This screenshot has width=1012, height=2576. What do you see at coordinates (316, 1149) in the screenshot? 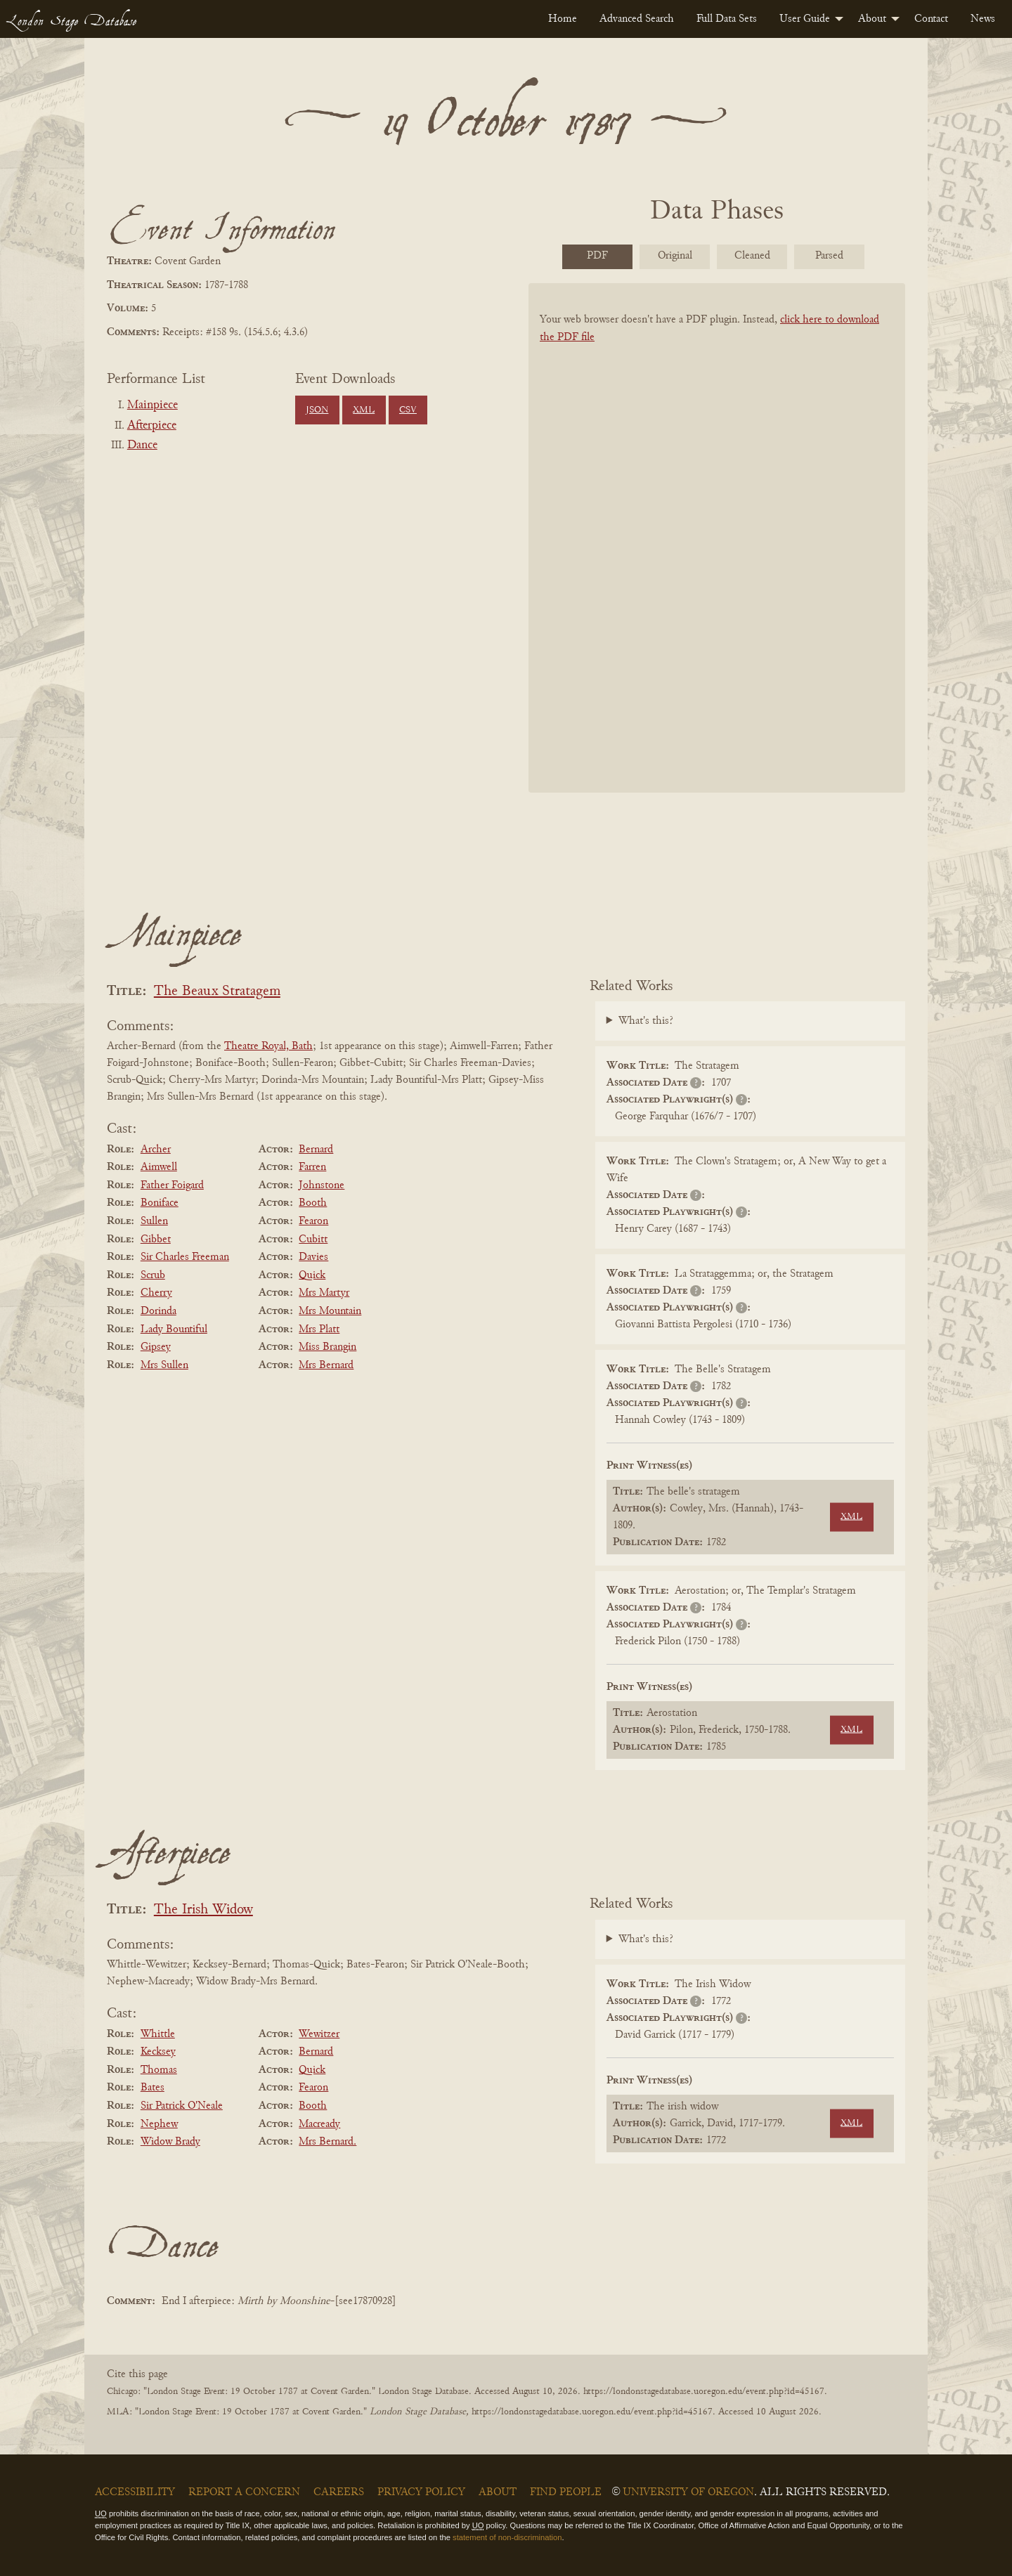
I see `Bernard` at bounding box center [316, 1149].